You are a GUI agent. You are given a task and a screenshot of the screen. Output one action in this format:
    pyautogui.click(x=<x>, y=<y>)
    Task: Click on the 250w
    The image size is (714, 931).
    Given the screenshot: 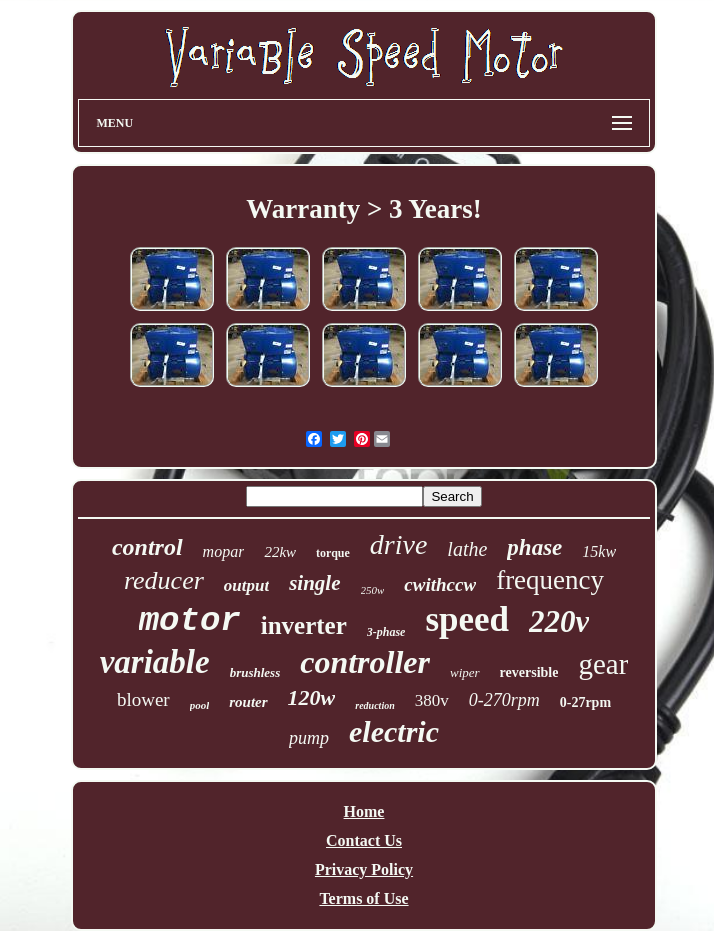 What is the action you would take?
    pyautogui.click(x=373, y=590)
    